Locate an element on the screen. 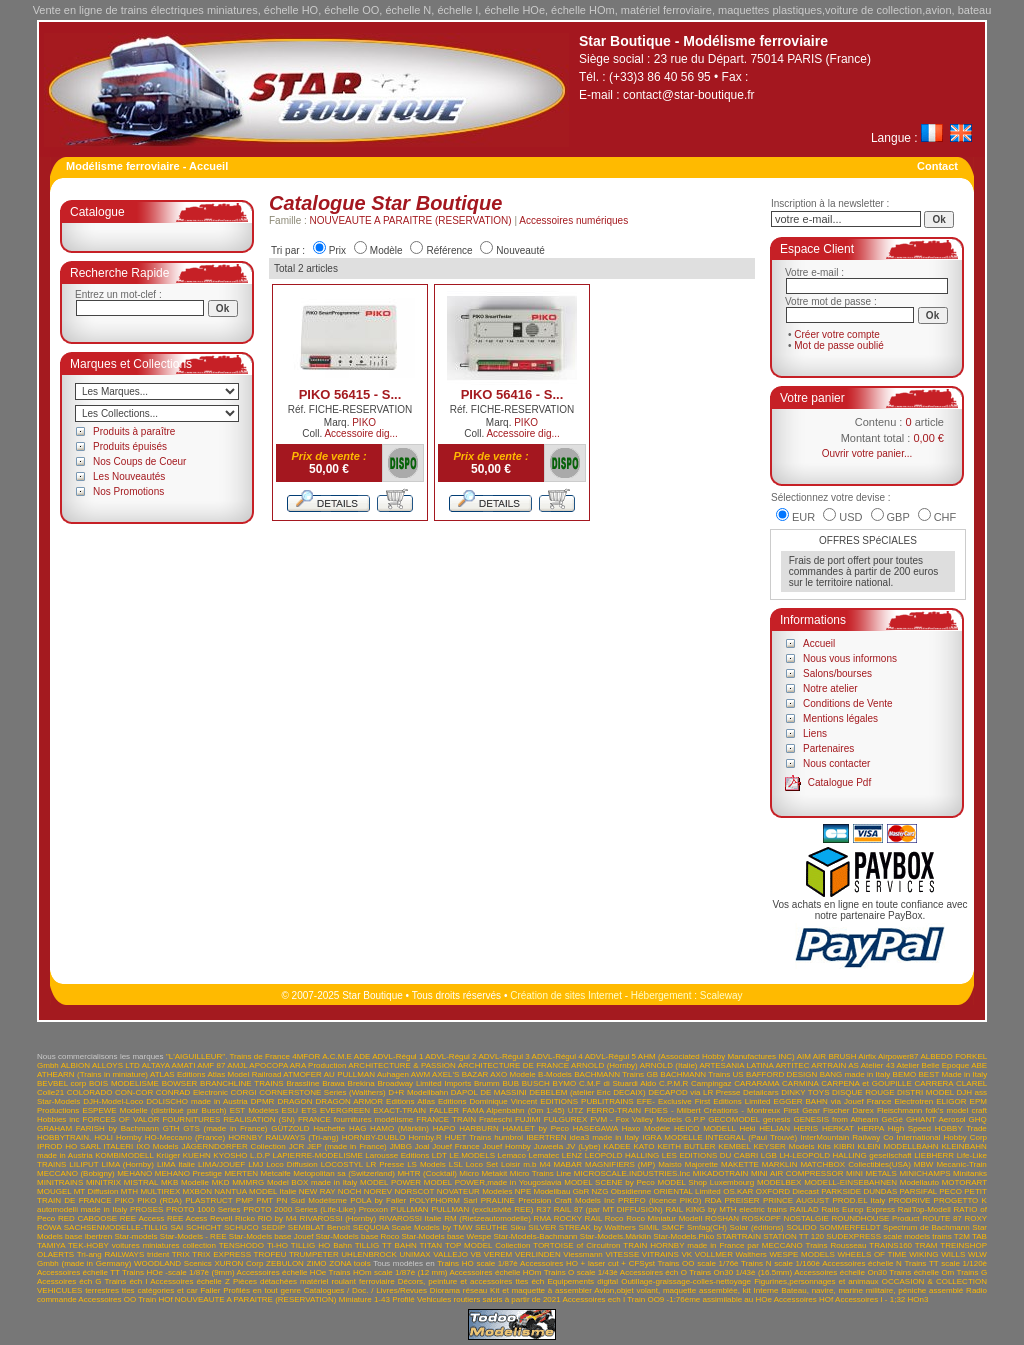  ROXY is located at coordinates (976, 1218).